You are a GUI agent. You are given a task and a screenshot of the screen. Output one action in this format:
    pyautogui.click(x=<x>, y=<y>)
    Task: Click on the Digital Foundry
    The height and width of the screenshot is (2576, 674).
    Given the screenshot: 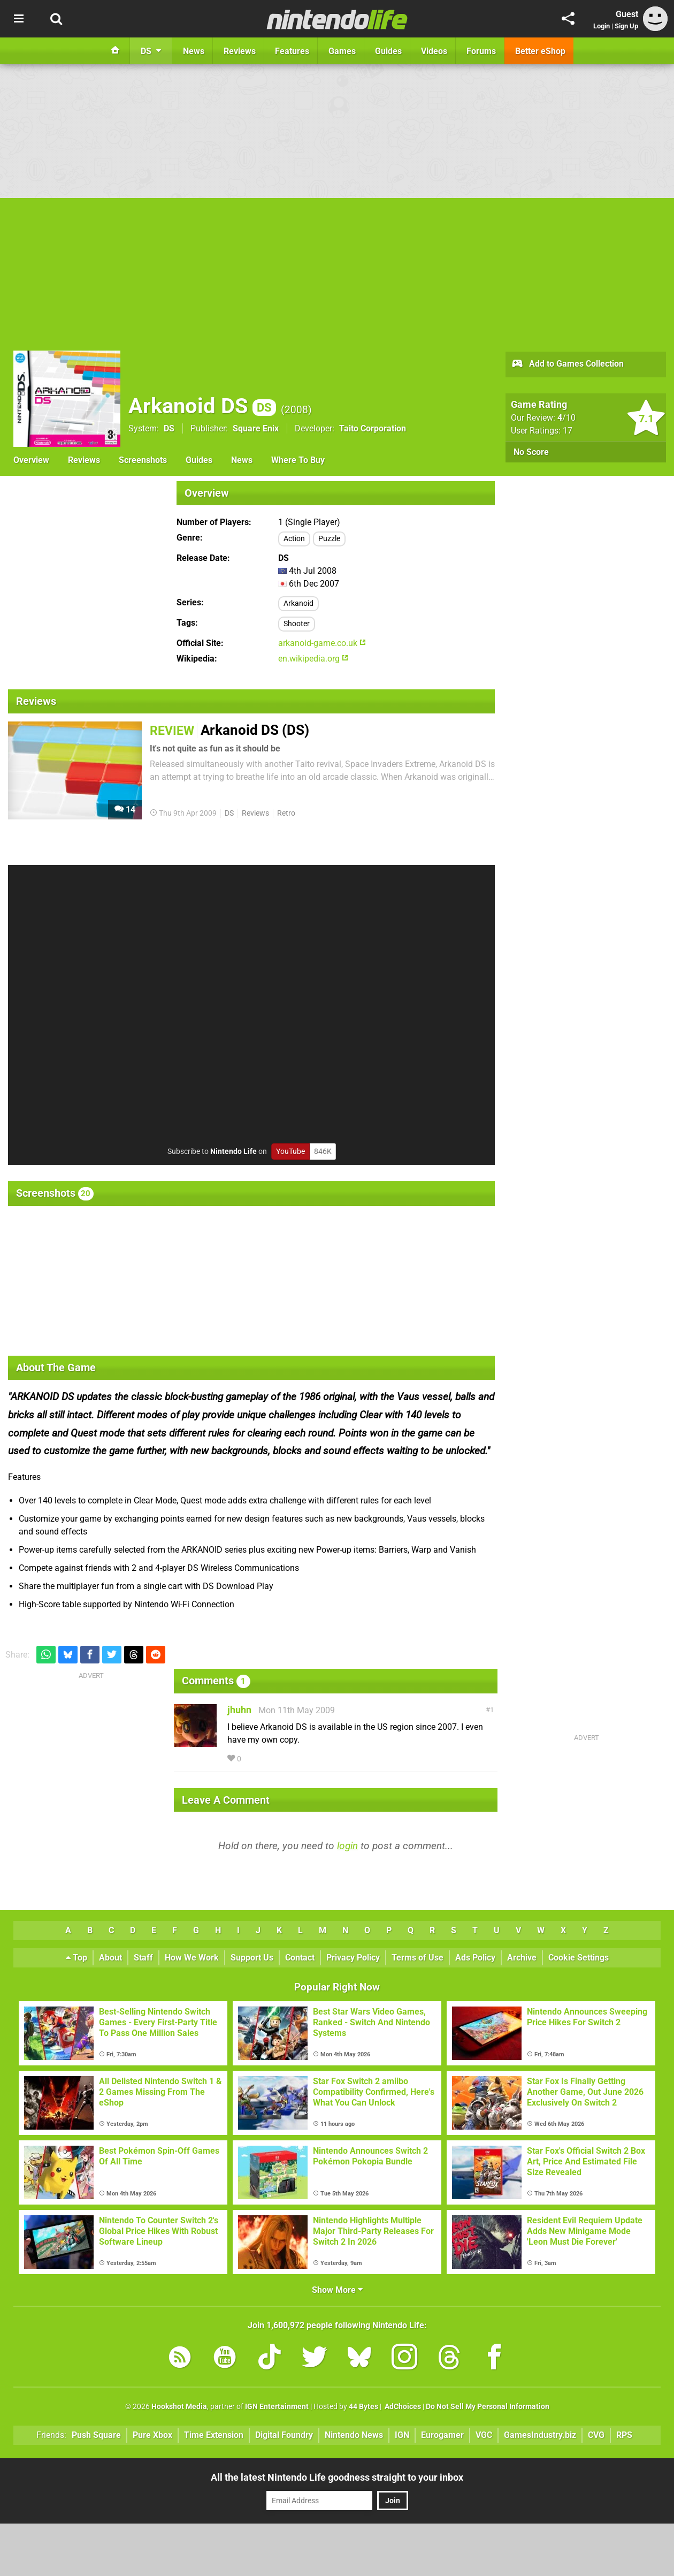 What is the action you would take?
    pyautogui.click(x=284, y=2435)
    